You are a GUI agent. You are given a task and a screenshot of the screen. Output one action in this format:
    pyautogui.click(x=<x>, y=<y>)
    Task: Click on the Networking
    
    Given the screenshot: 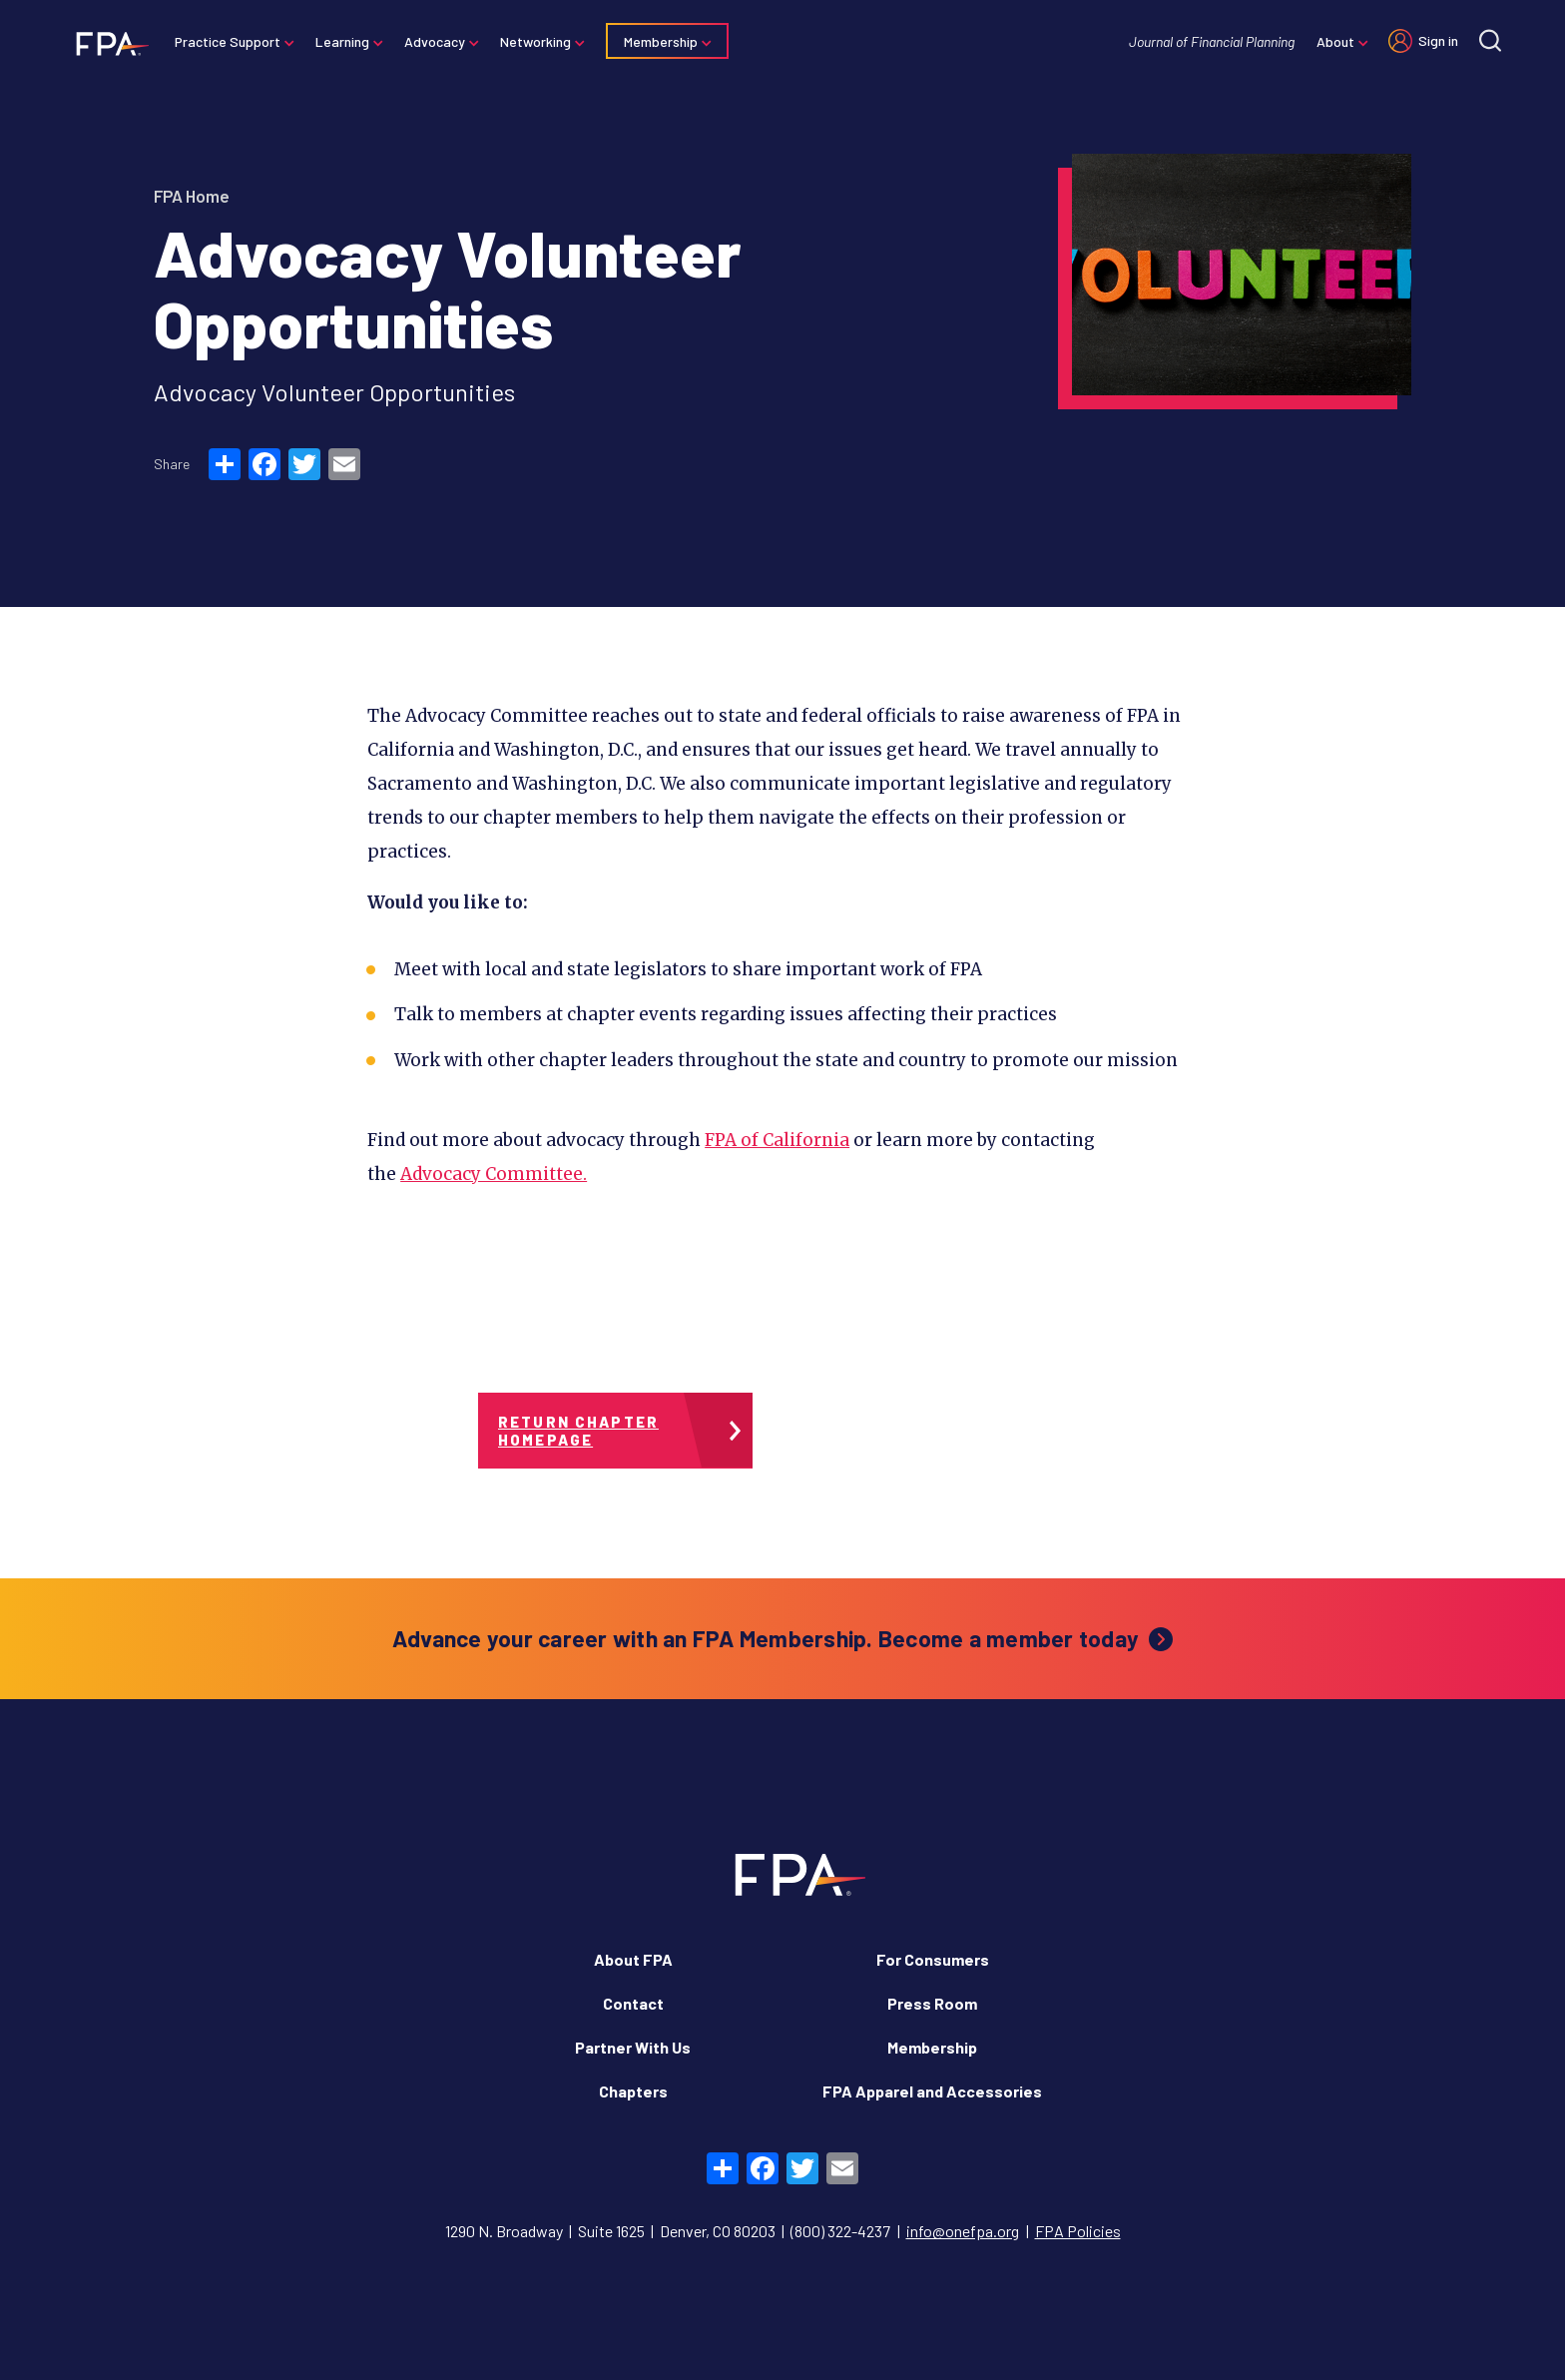 What is the action you would take?
    pyautogui.click(x=541, y=41)
    